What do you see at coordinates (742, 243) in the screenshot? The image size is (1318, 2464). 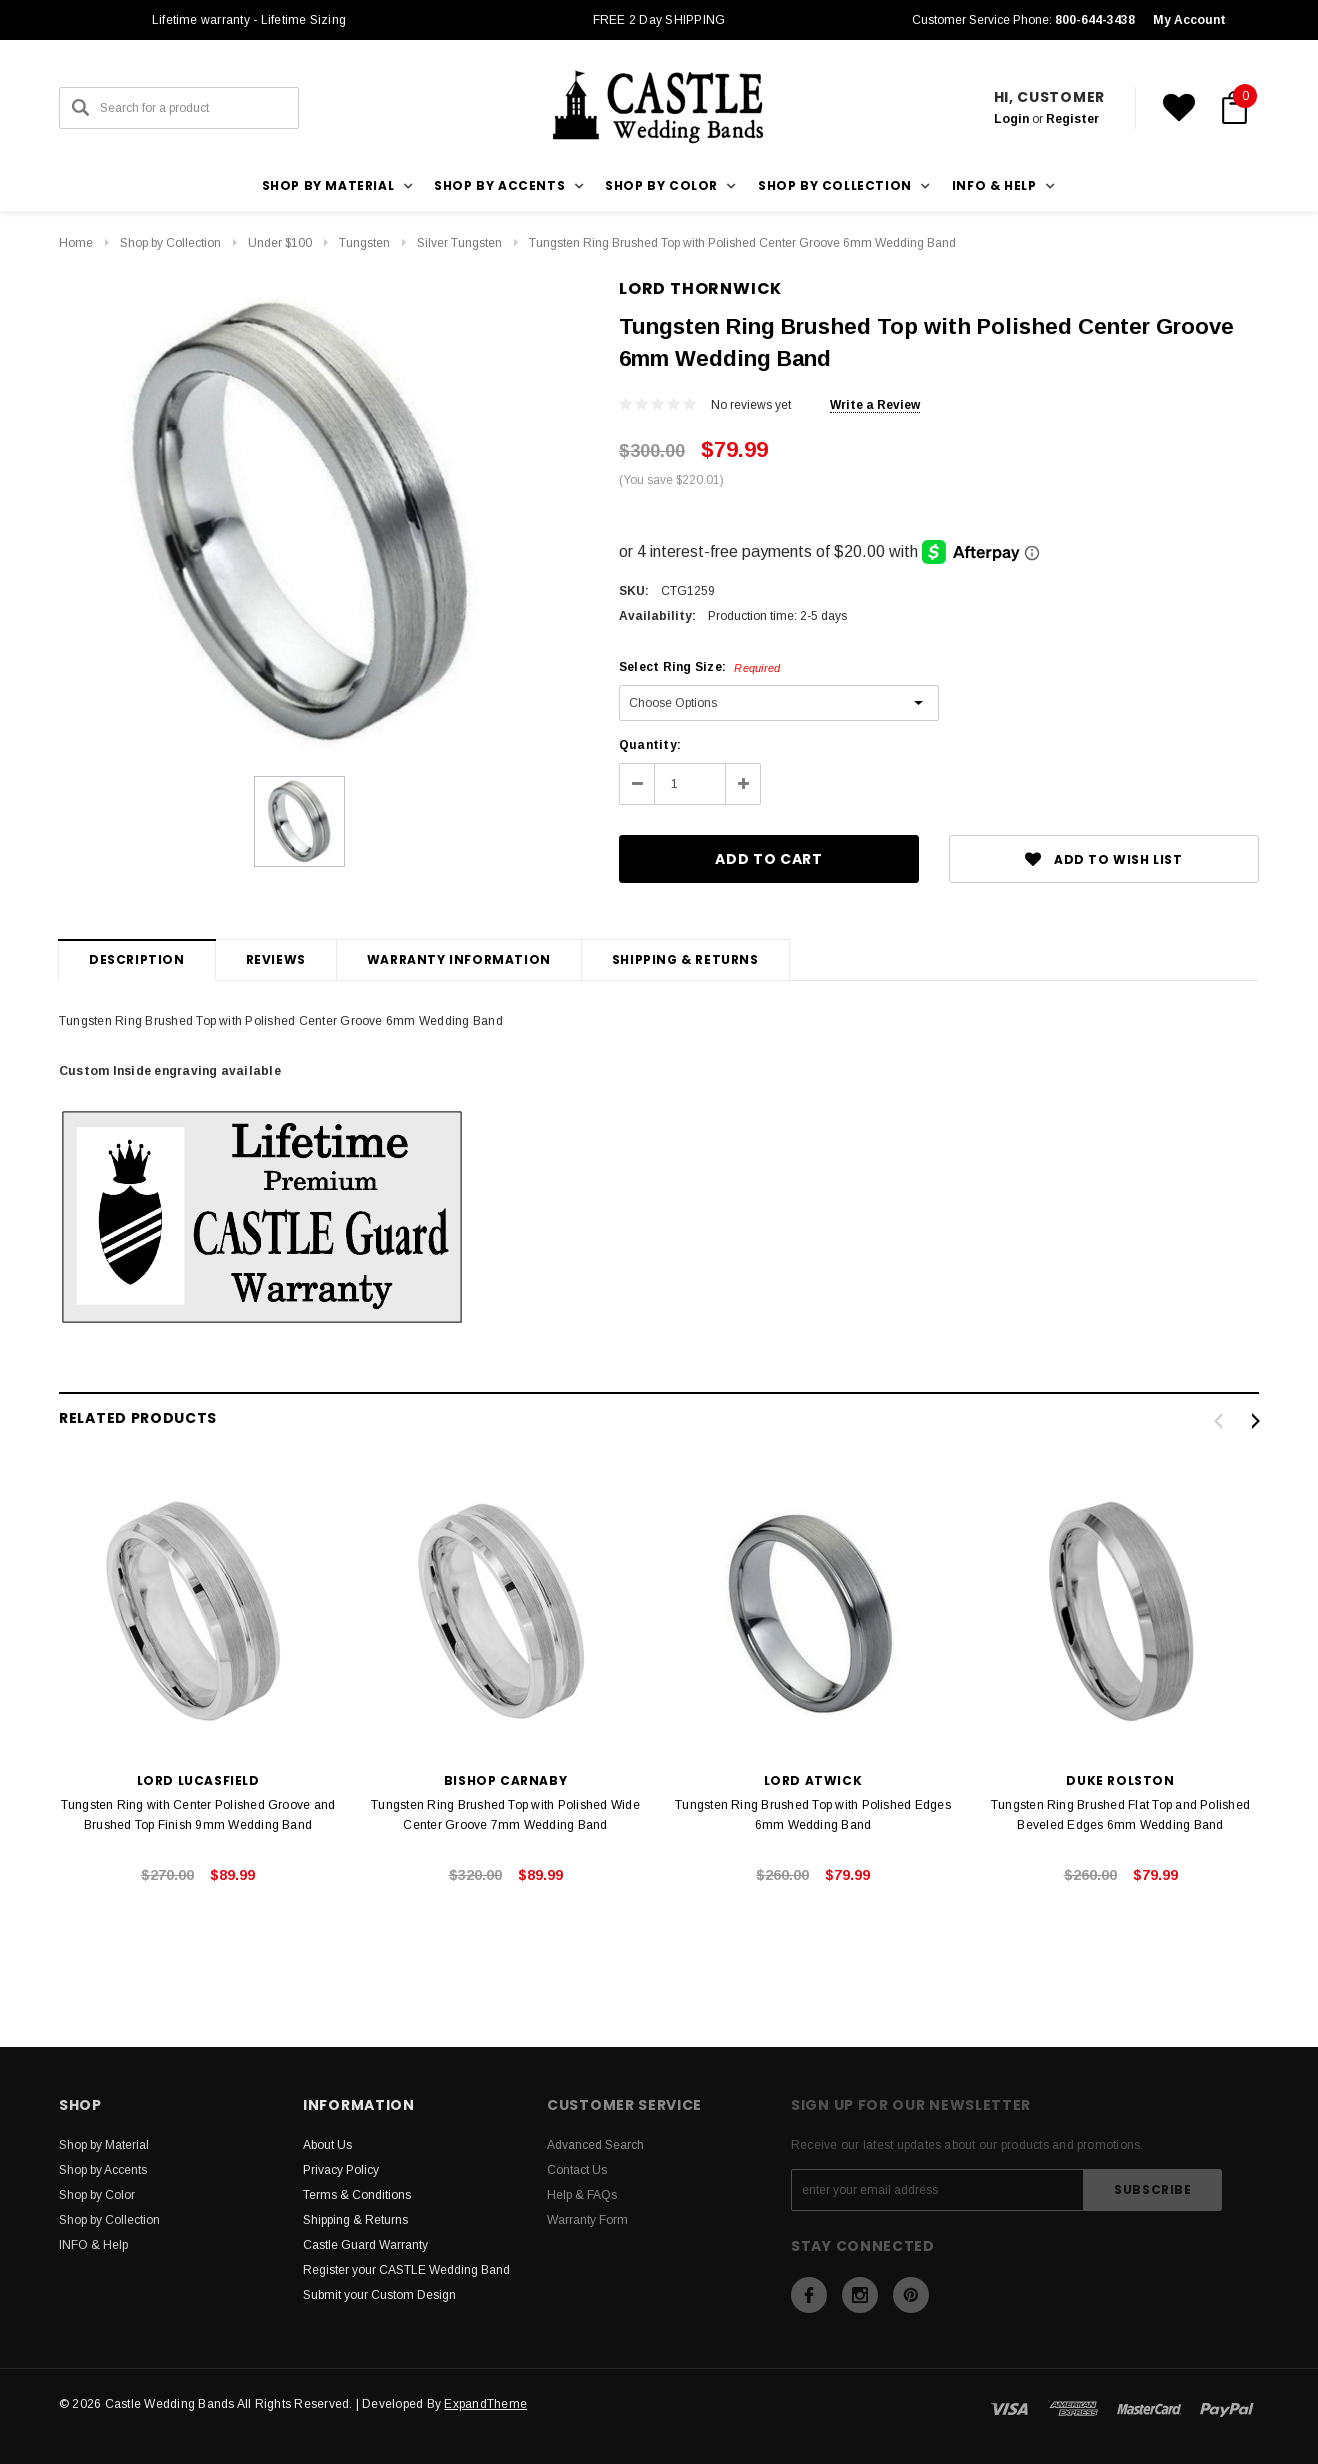 I see `Tungsten Ring Brushed Top with Polished Center Groove 6mm Wedding Band` at bounding box center [742, 243].